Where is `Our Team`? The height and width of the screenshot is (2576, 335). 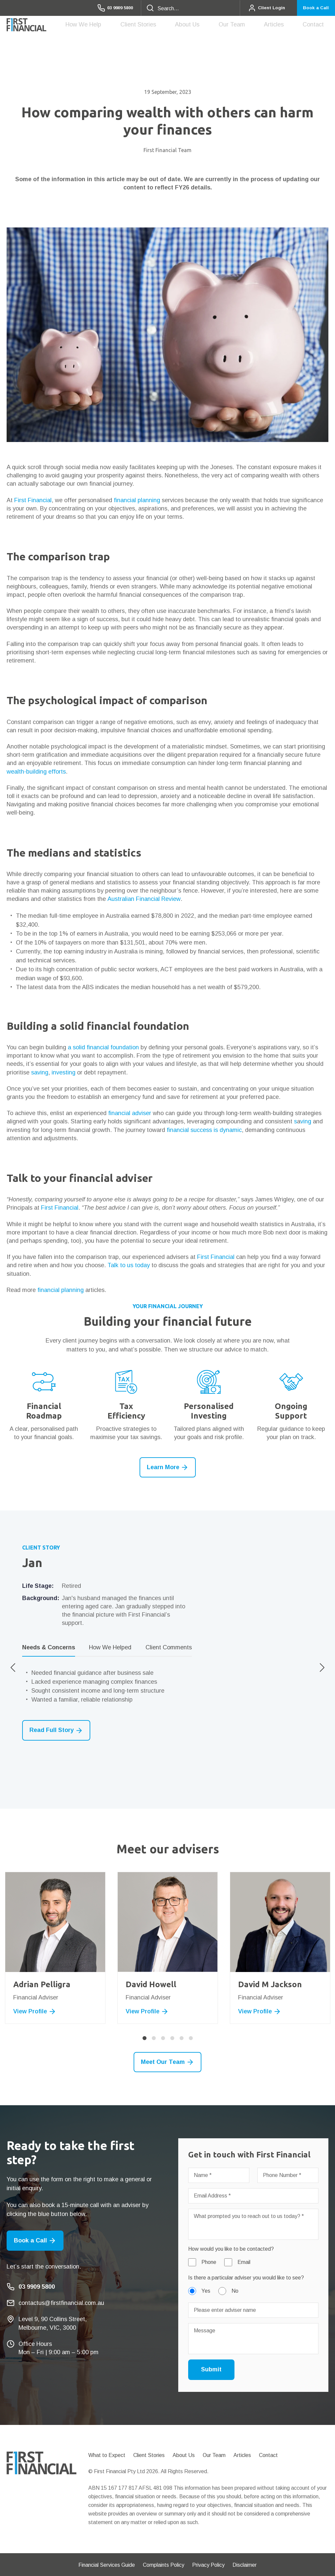 Our Team is located at coordinates (254, 26).